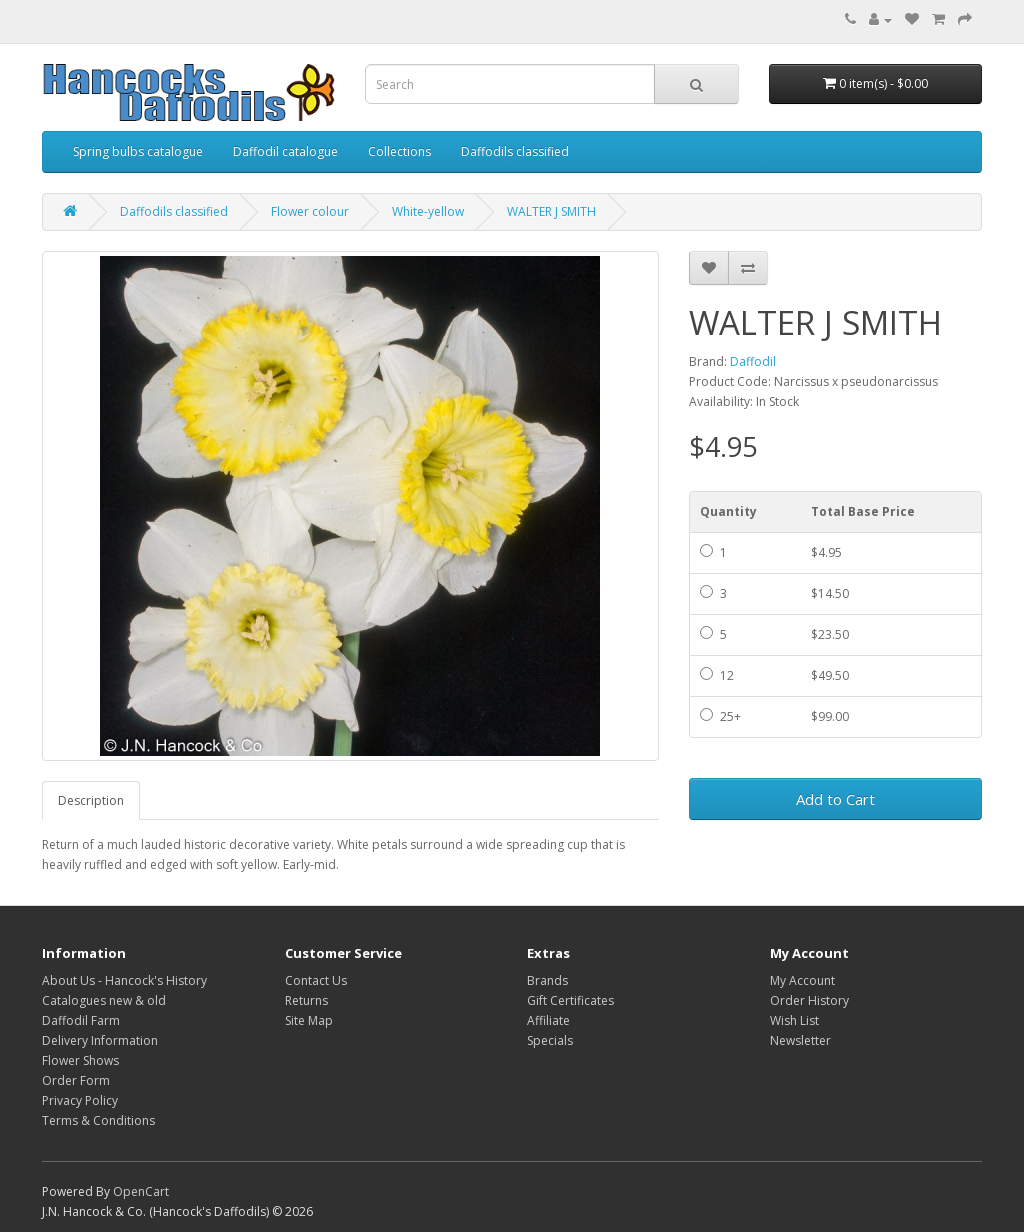 Image resolution: width=1024 pixels, height=1232 pixels. What do you see at coordinates (141, 1191) in the screenshot?
I see `OpenCart` at bounding box center [141, 1191].